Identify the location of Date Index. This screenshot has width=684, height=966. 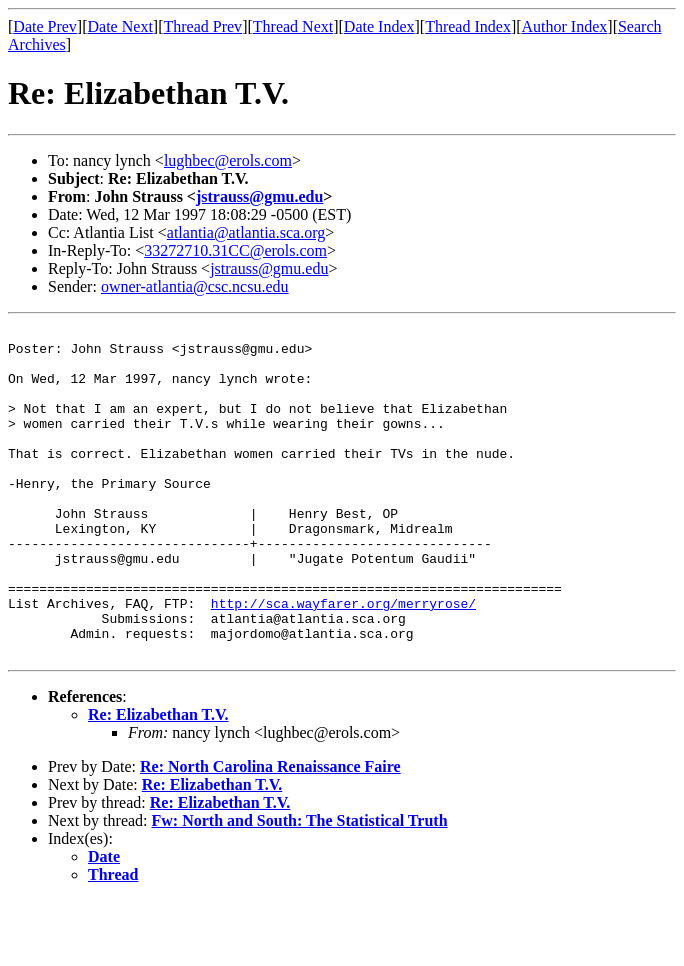
(379, 26).